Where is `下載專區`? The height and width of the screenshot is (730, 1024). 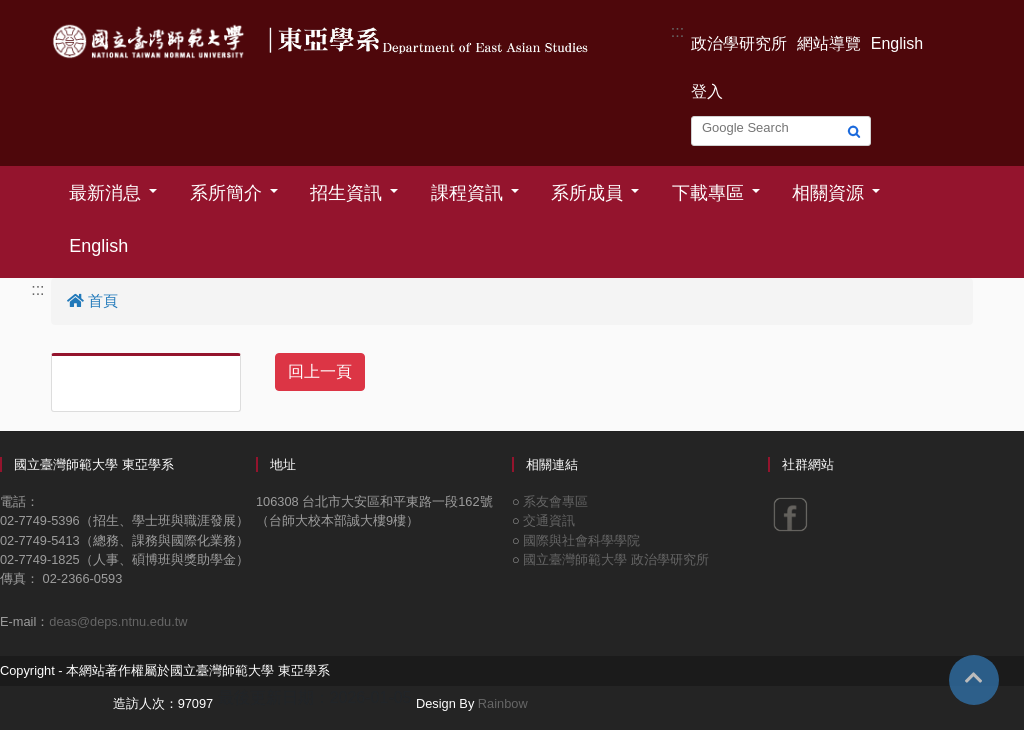
下載專區 is located at coordinates (708, 193).